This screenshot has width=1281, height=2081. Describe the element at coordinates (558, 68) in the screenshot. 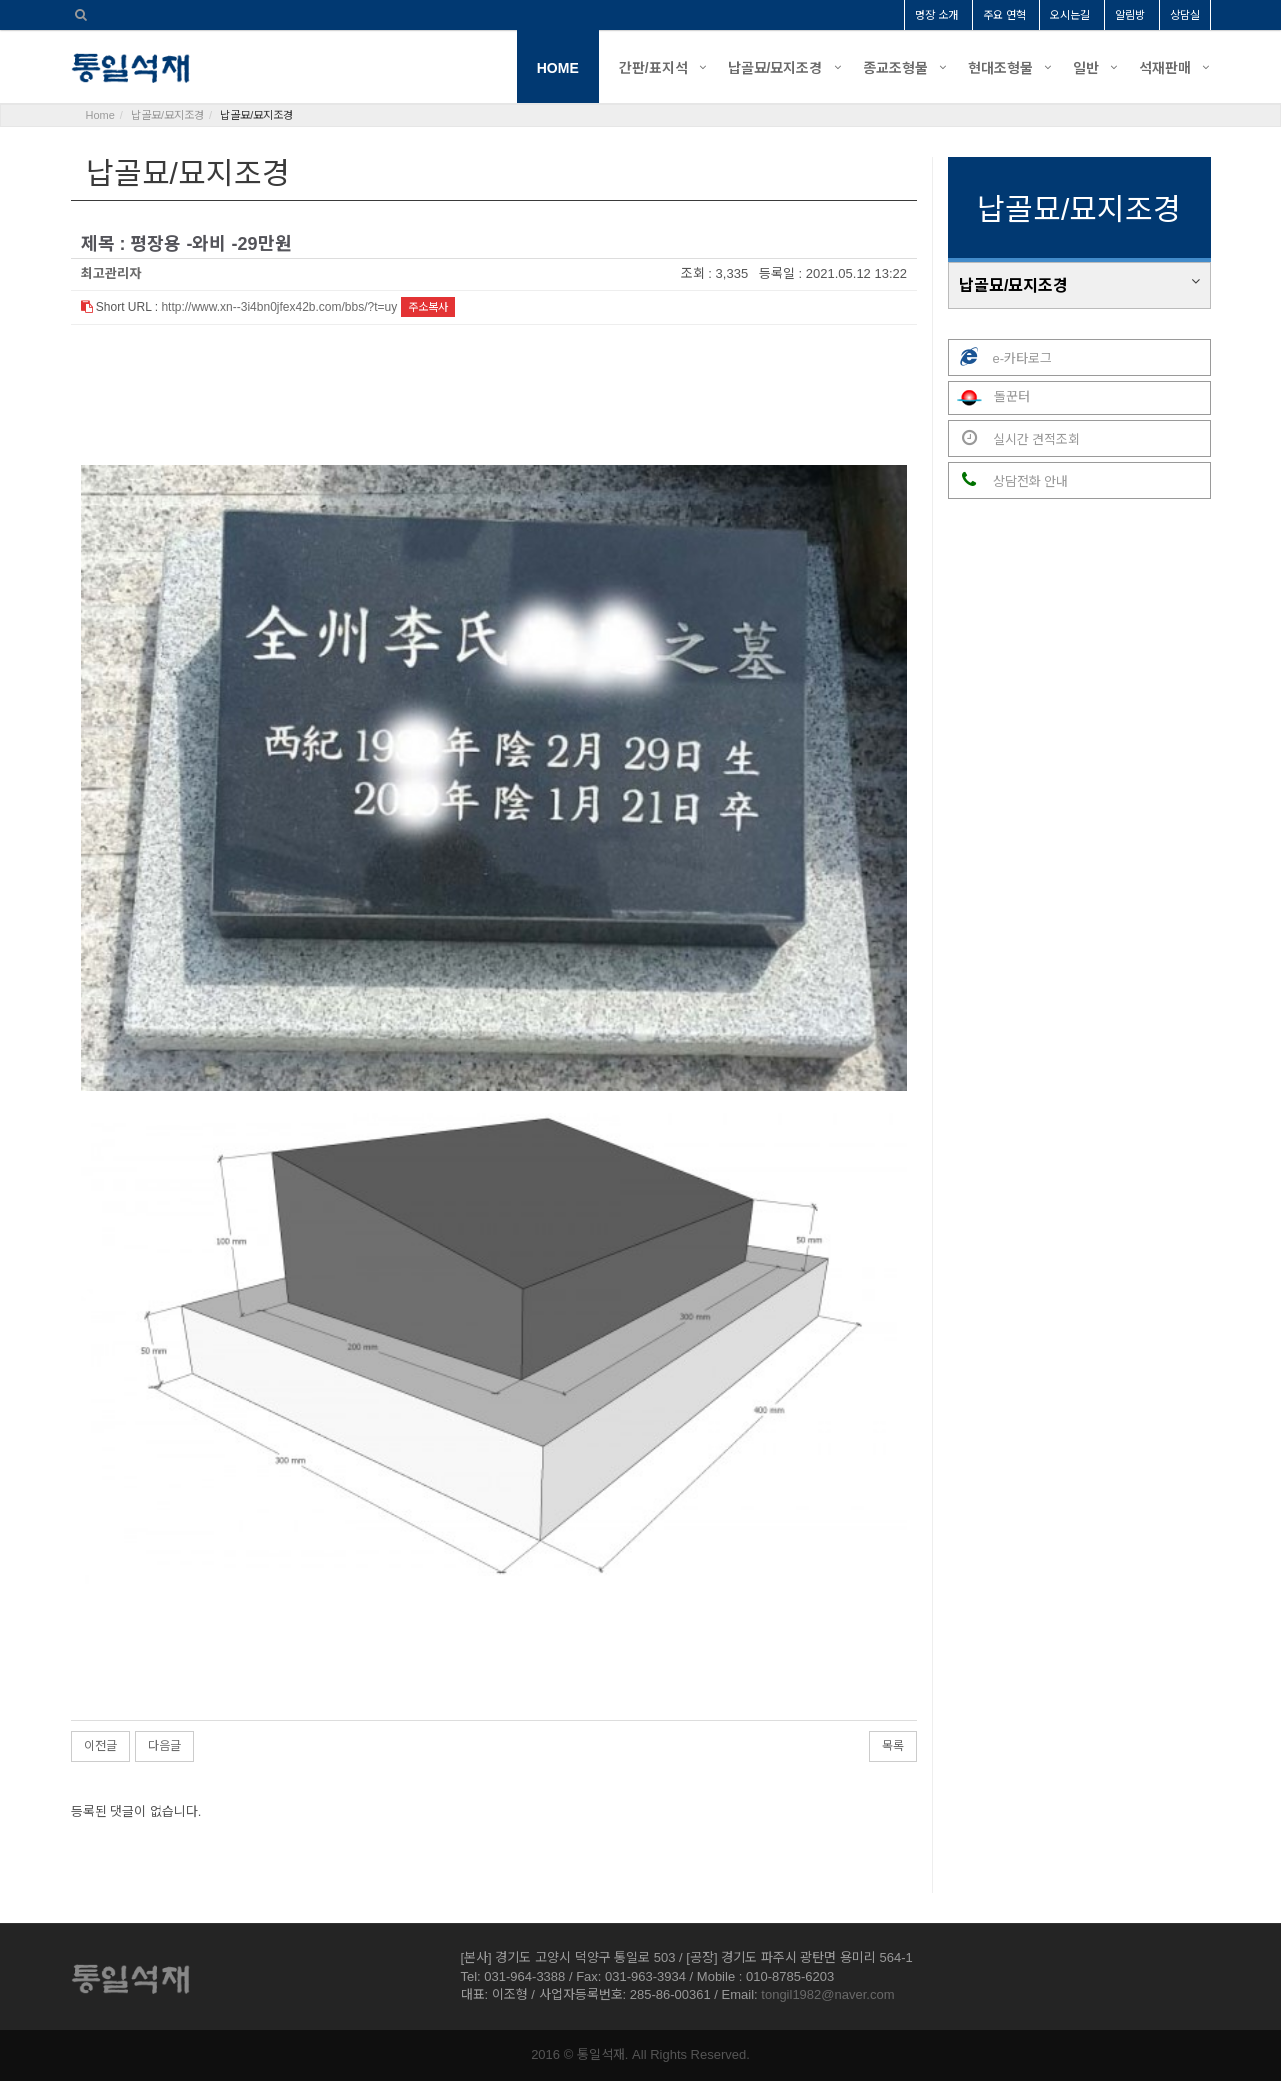

I see `HOME` at that location.